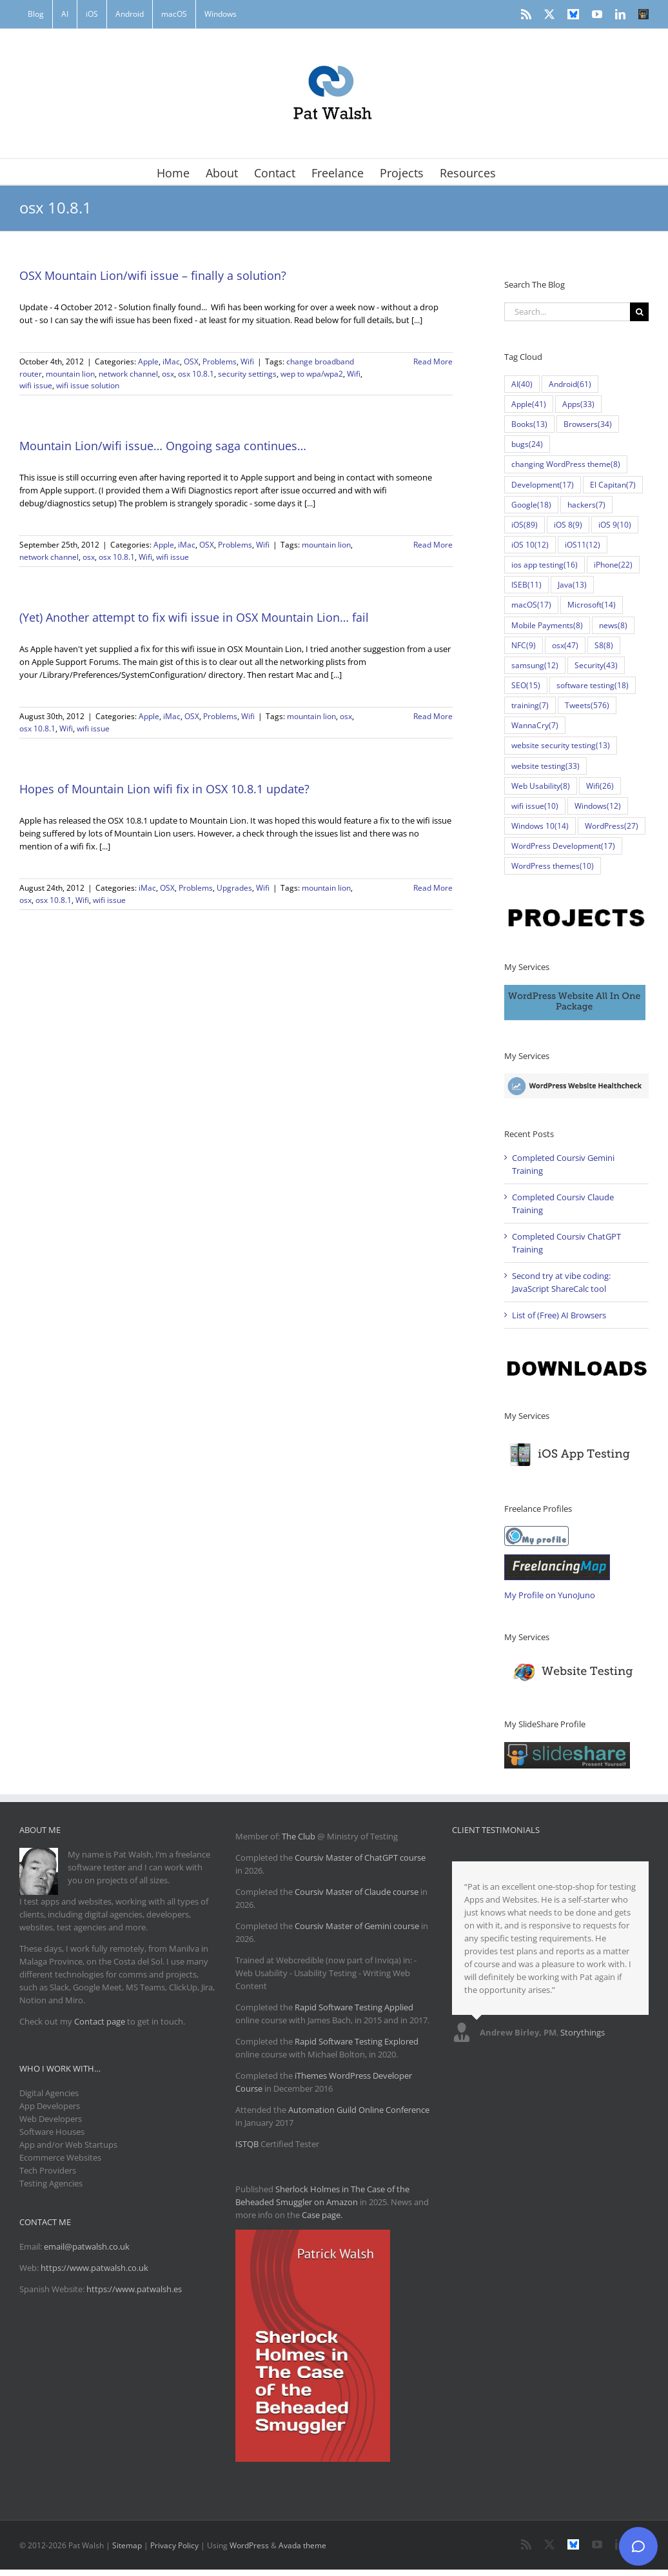 Image resolution: width=668 pixels, height=2576 pixels. I want to click on Sitemap, so click(127, 2545).